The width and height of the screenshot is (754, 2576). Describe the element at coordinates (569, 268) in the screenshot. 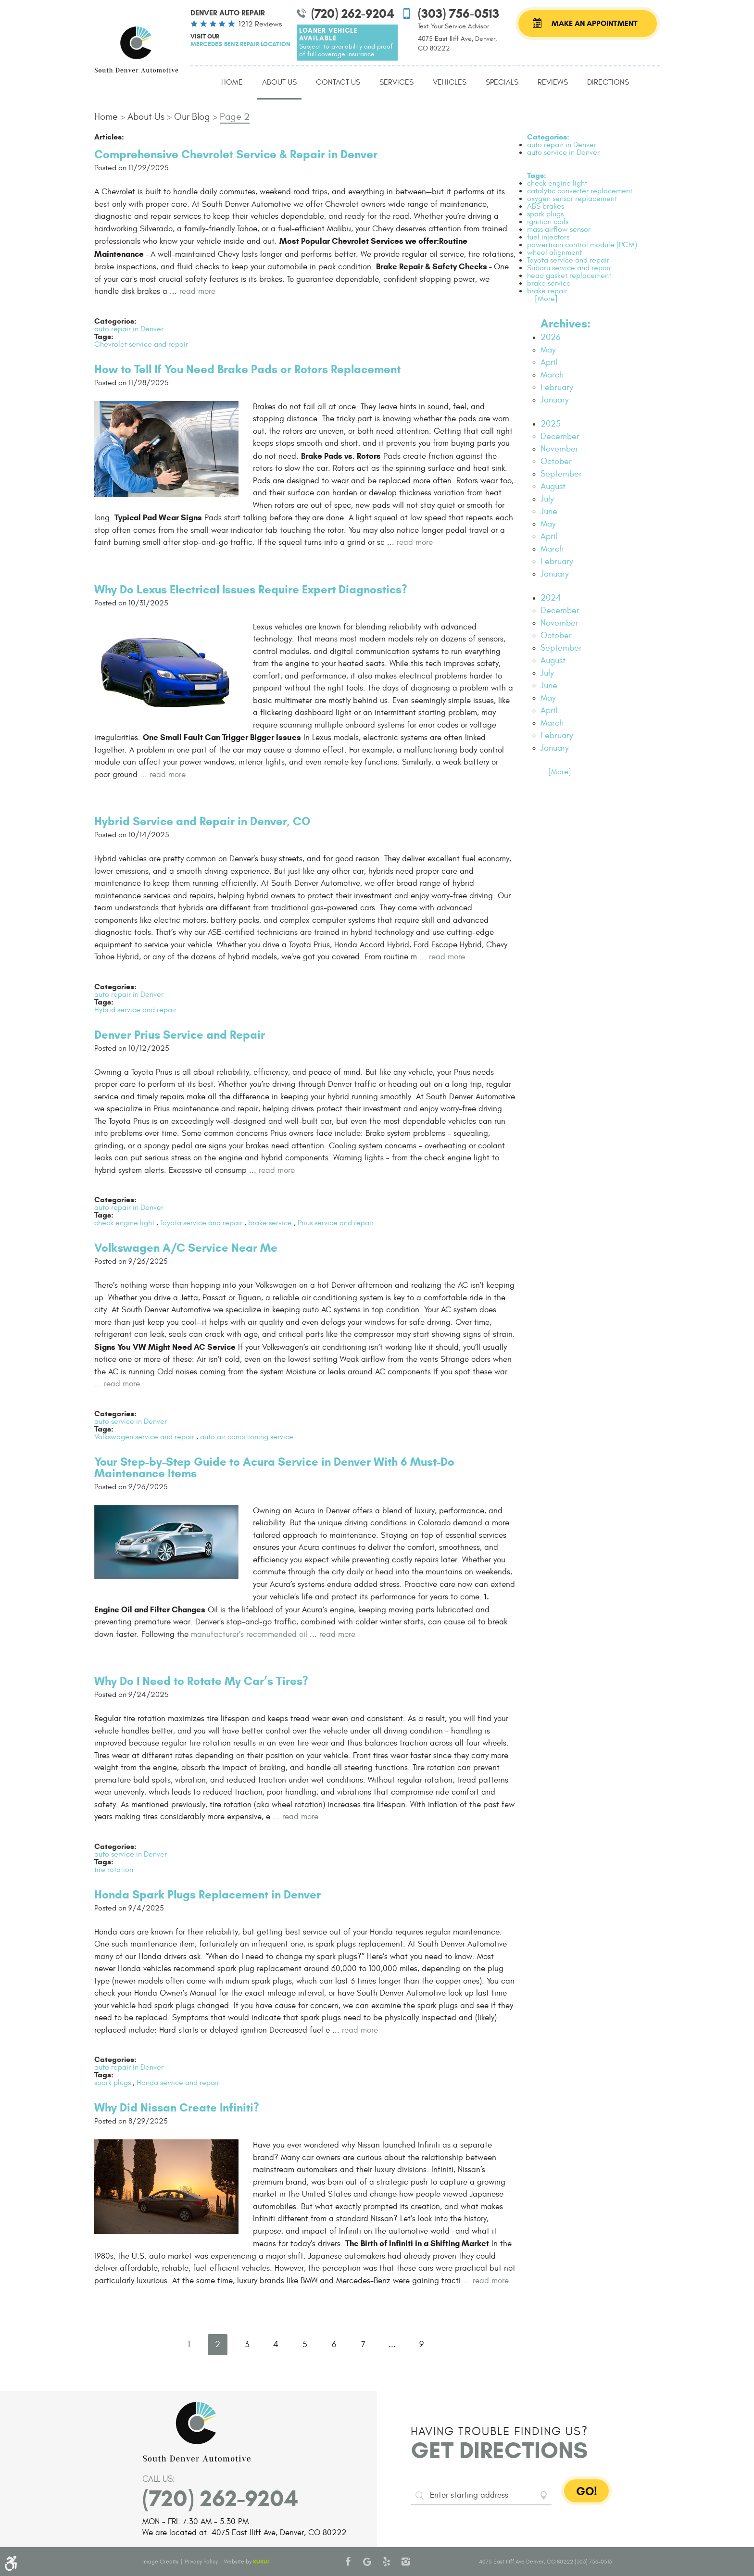

I see `Subaru service and repair` at that location.